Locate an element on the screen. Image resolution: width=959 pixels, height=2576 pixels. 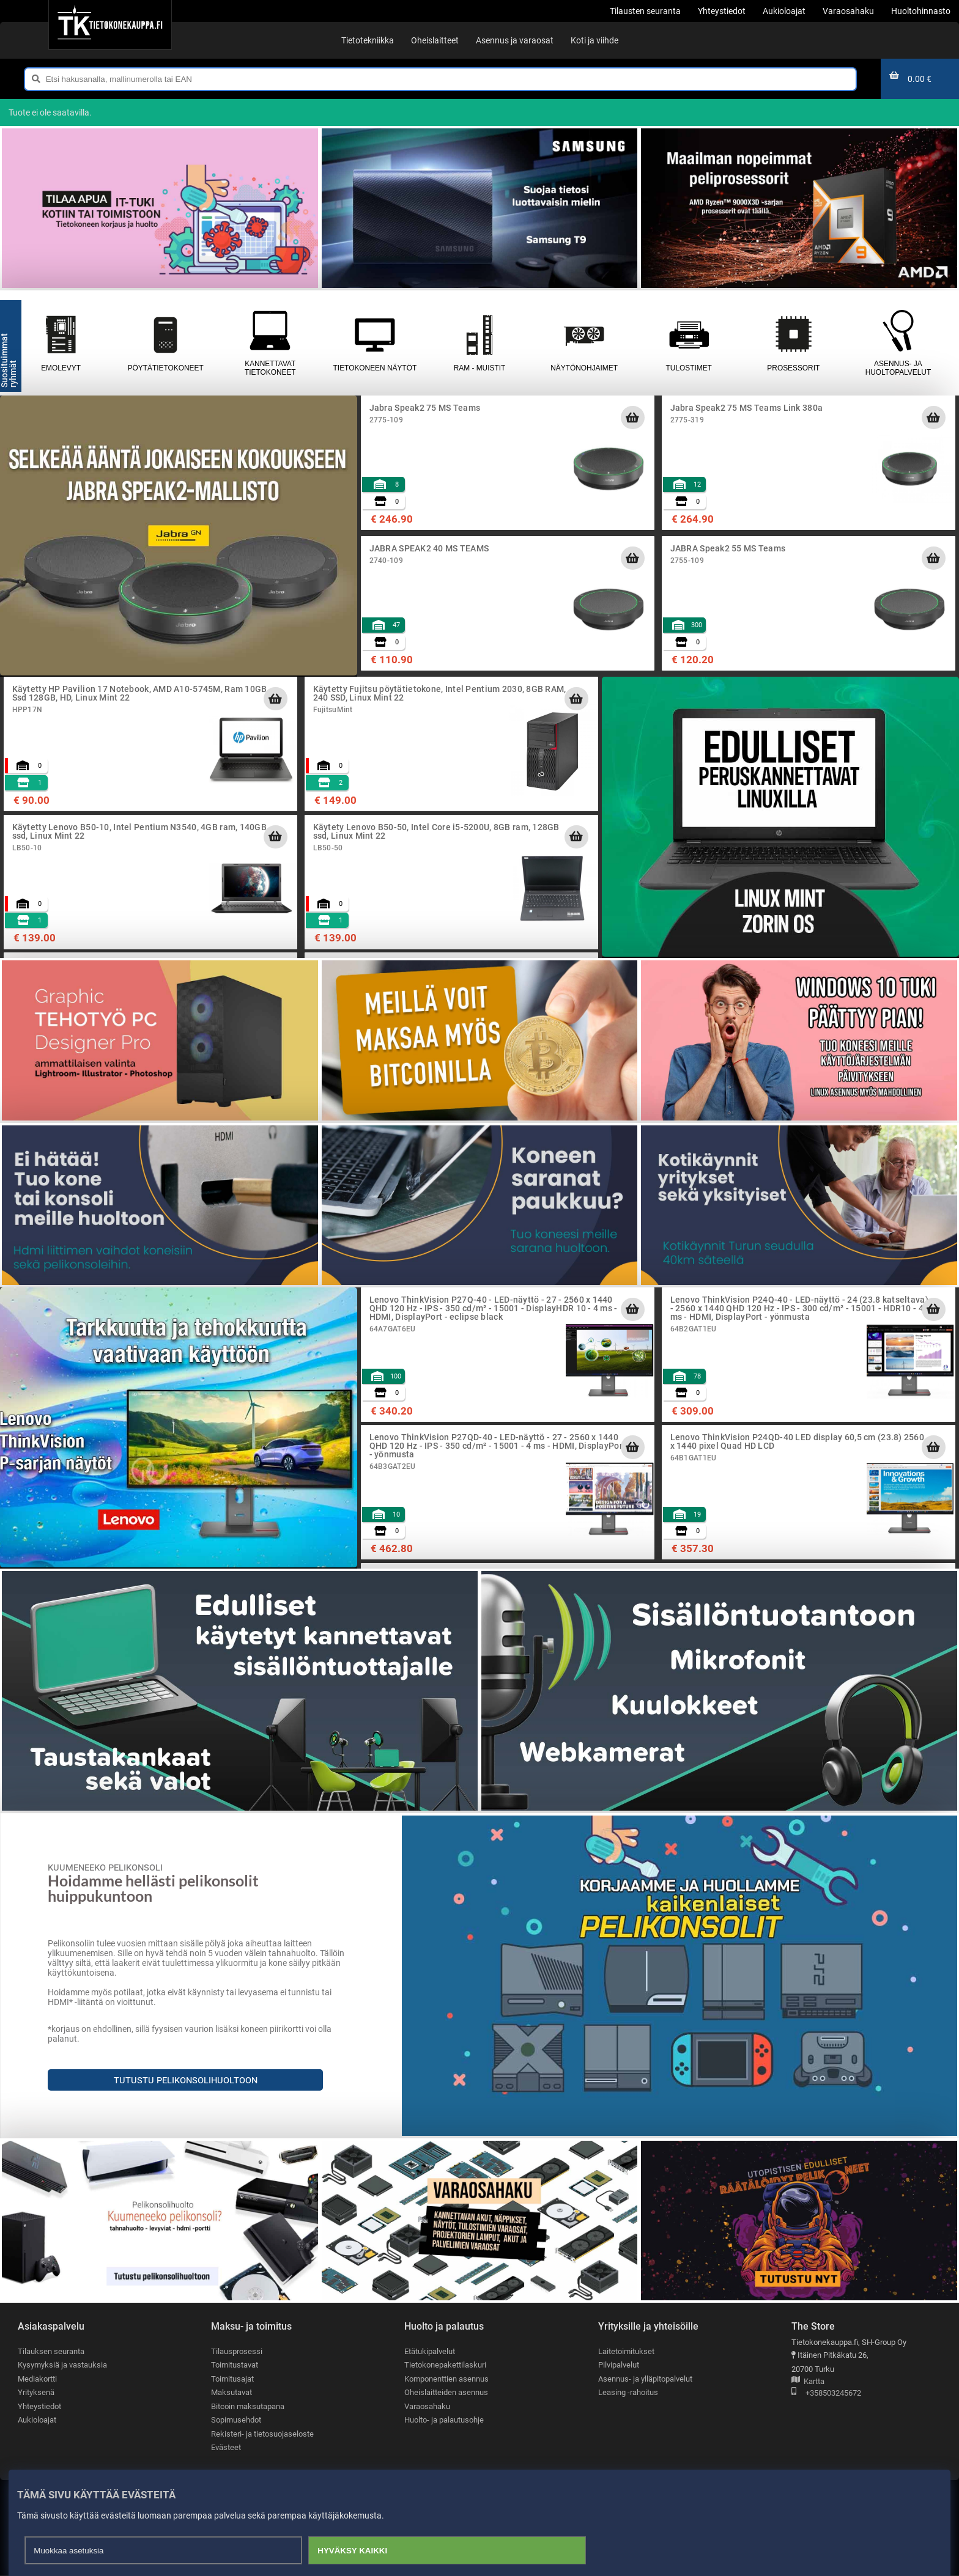
Tilauksen seuranta is located at coordinates (51, 2351).